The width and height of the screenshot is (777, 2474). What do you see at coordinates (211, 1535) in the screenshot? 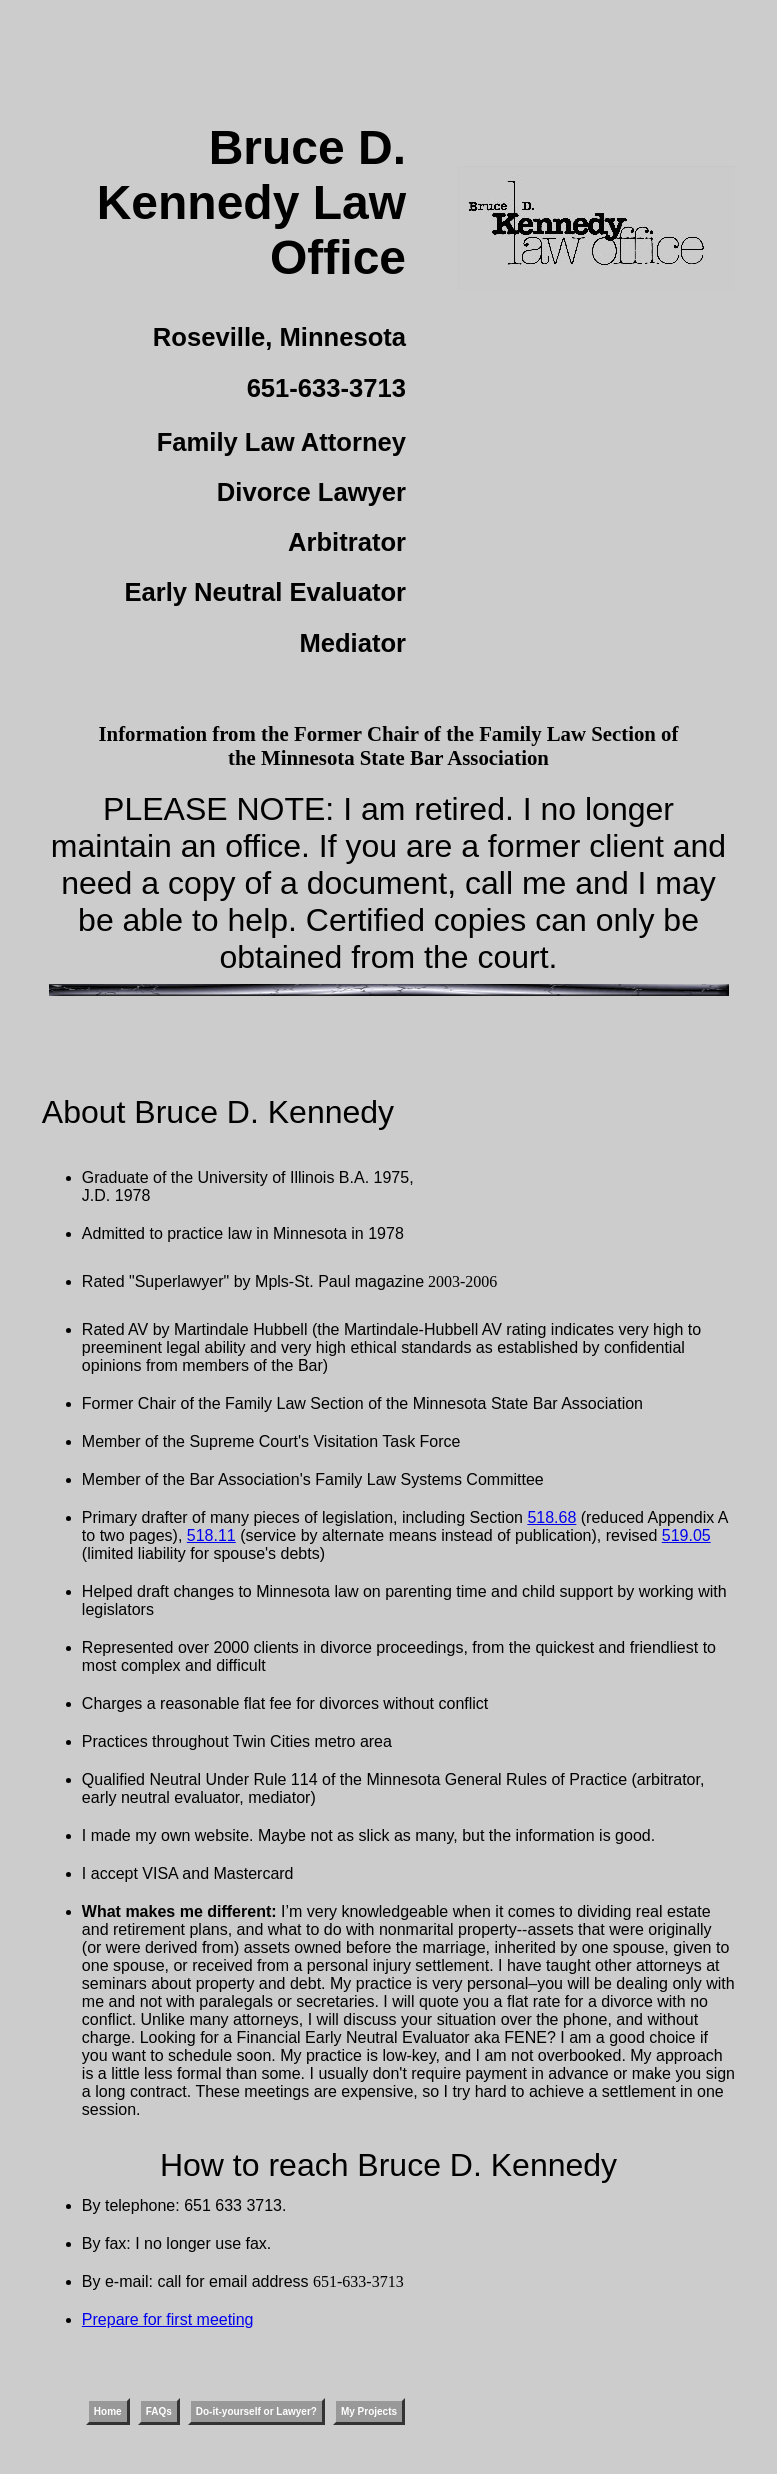
I see `518.11` at bounding box center [211, 1535].